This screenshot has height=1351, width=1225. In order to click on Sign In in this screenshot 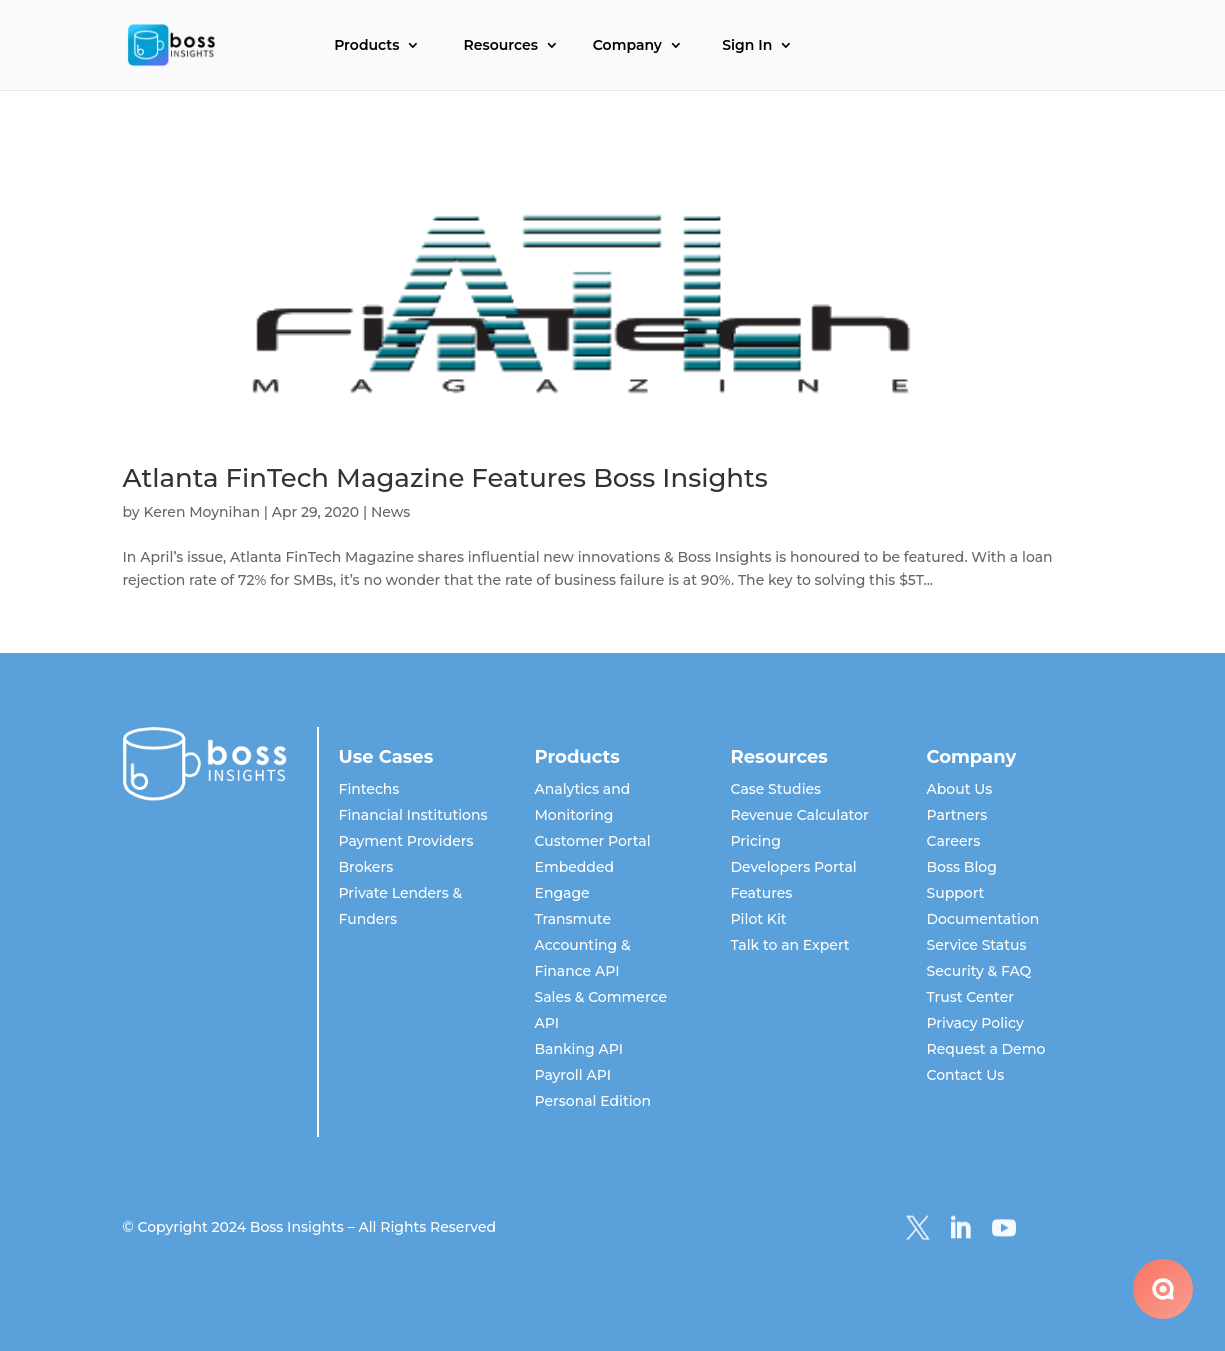, I will do `click(747, 46)`.